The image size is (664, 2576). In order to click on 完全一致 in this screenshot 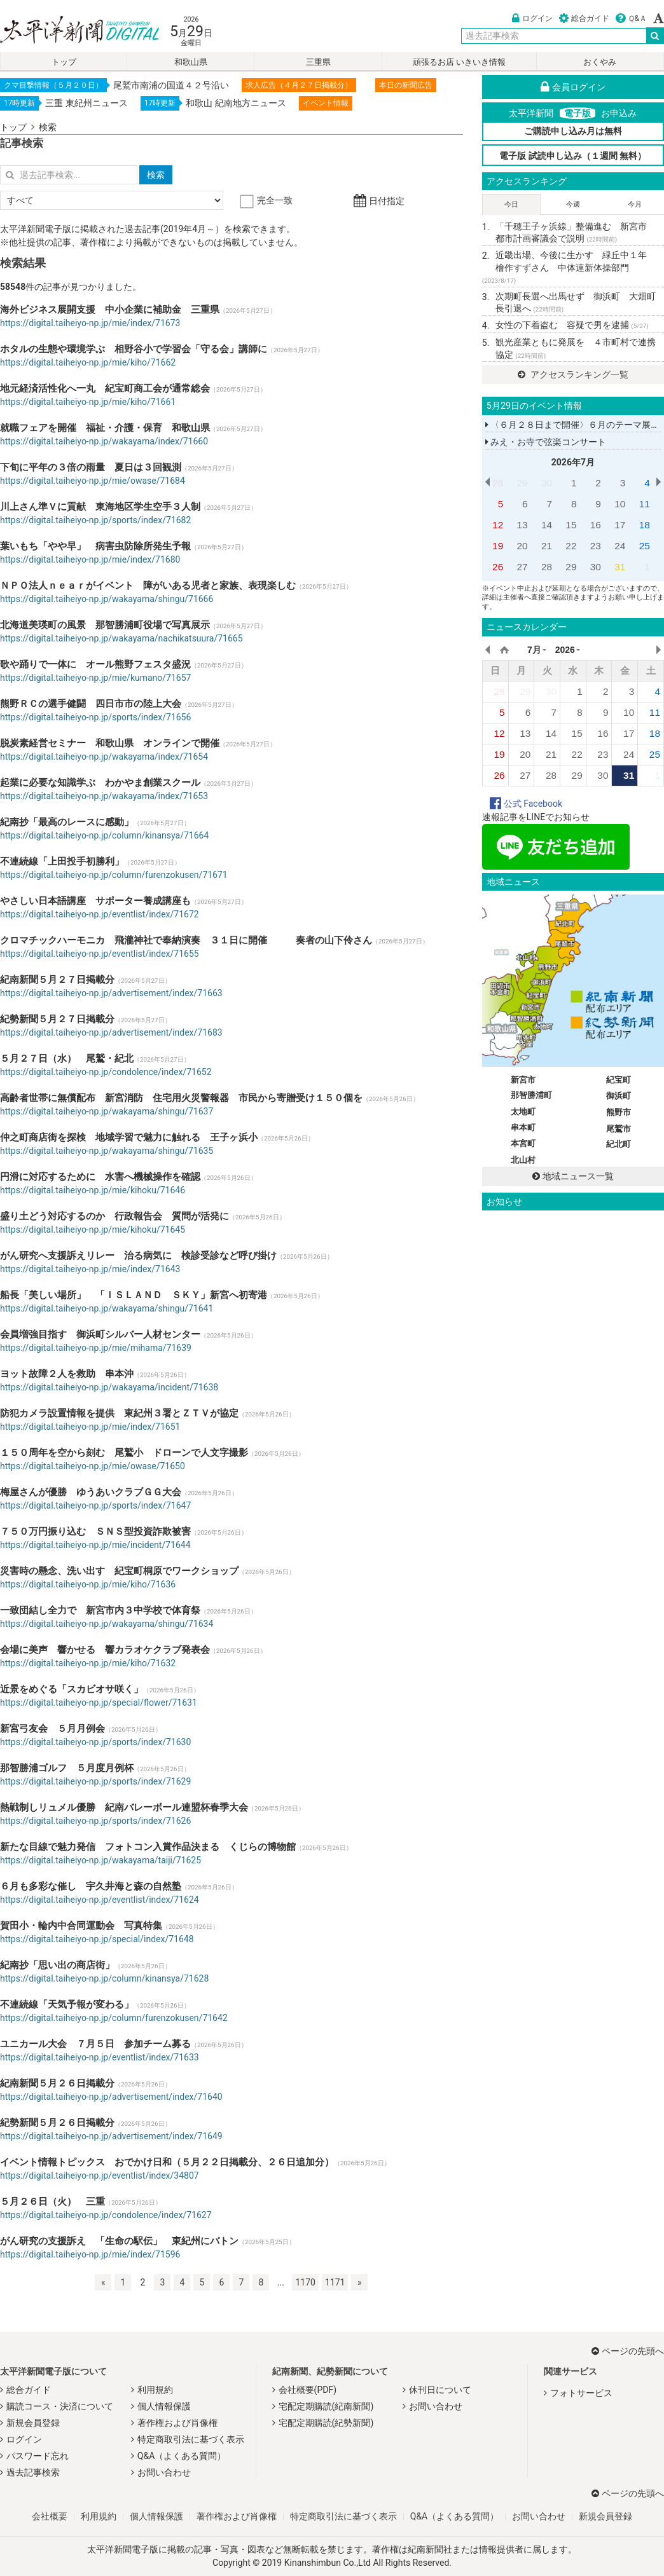, I will do `click(267, 200)`.